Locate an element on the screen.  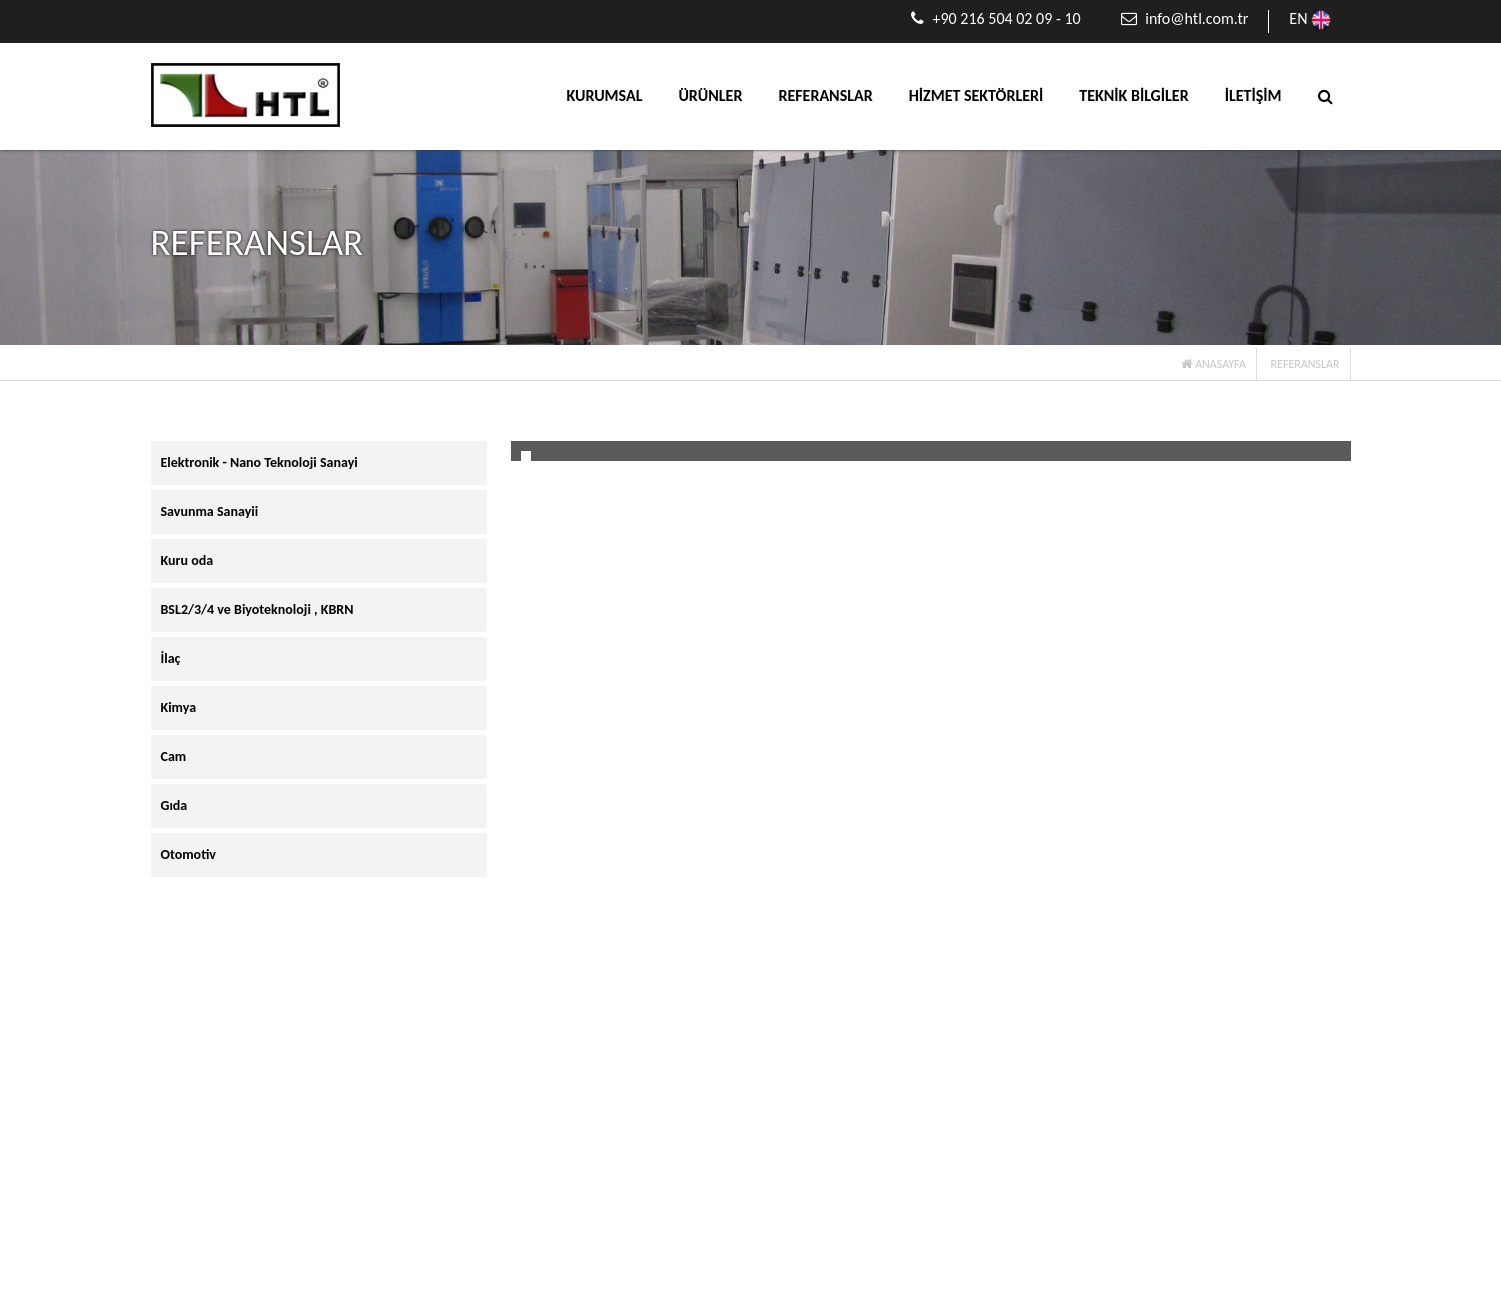
İlaç is located at coordinates (171, 658).